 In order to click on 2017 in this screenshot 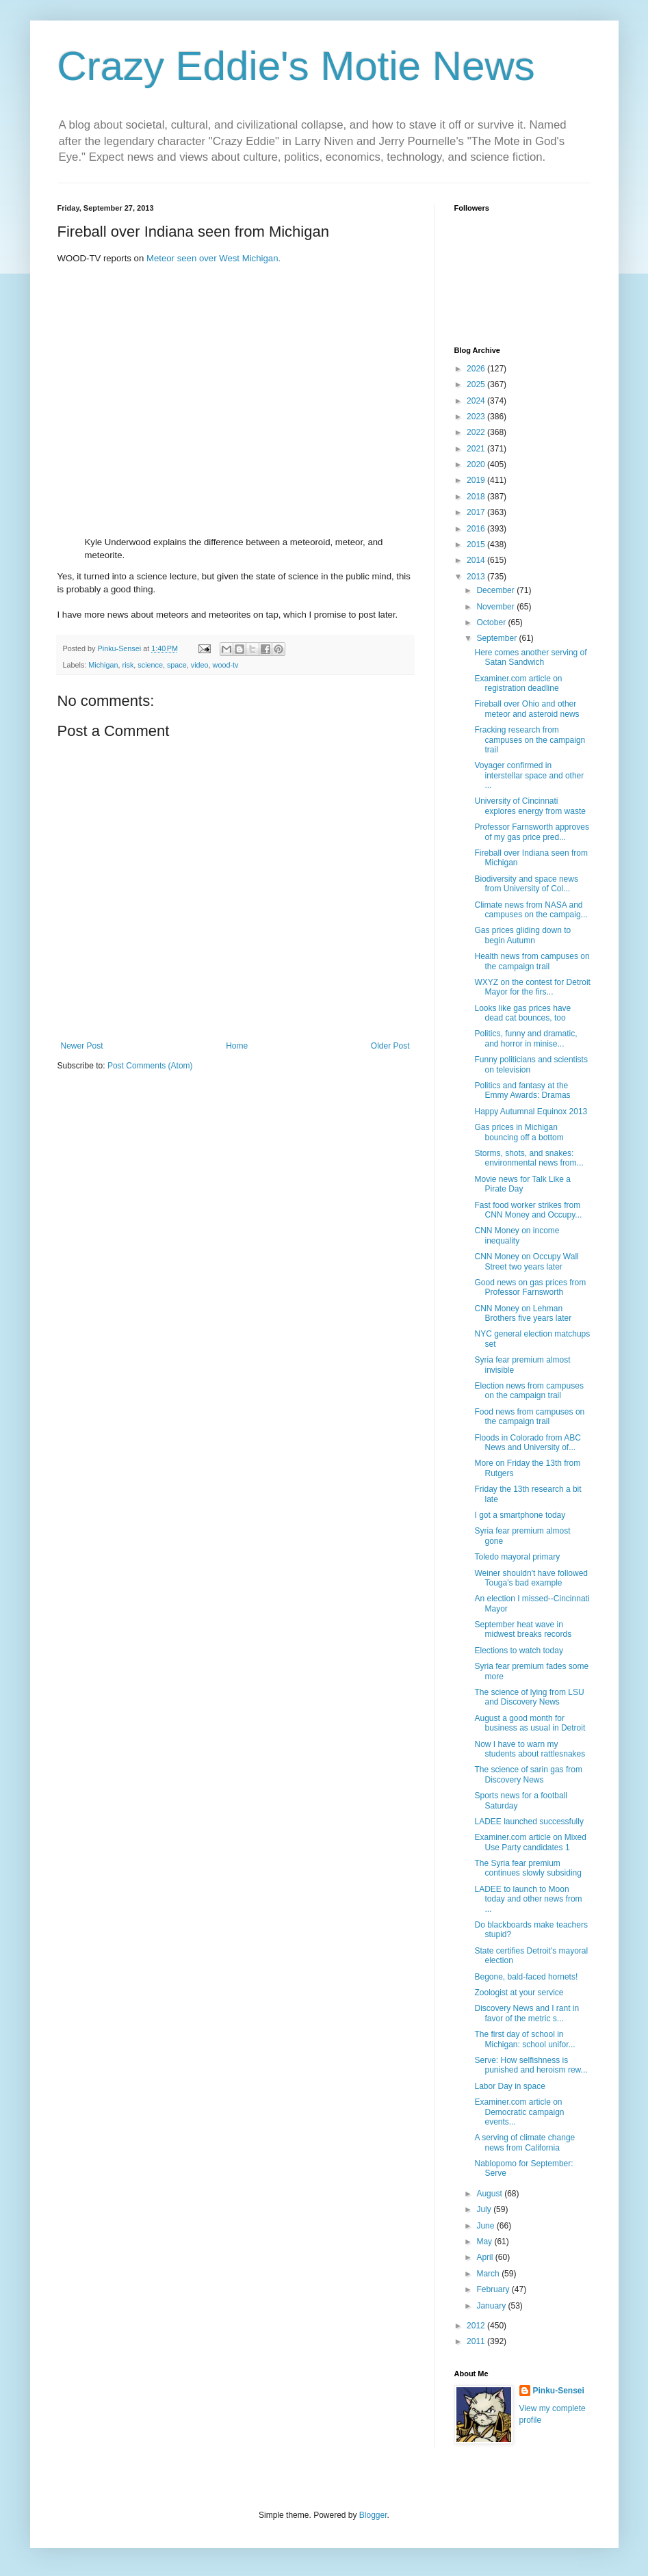, I will do `click(477, 512)`.